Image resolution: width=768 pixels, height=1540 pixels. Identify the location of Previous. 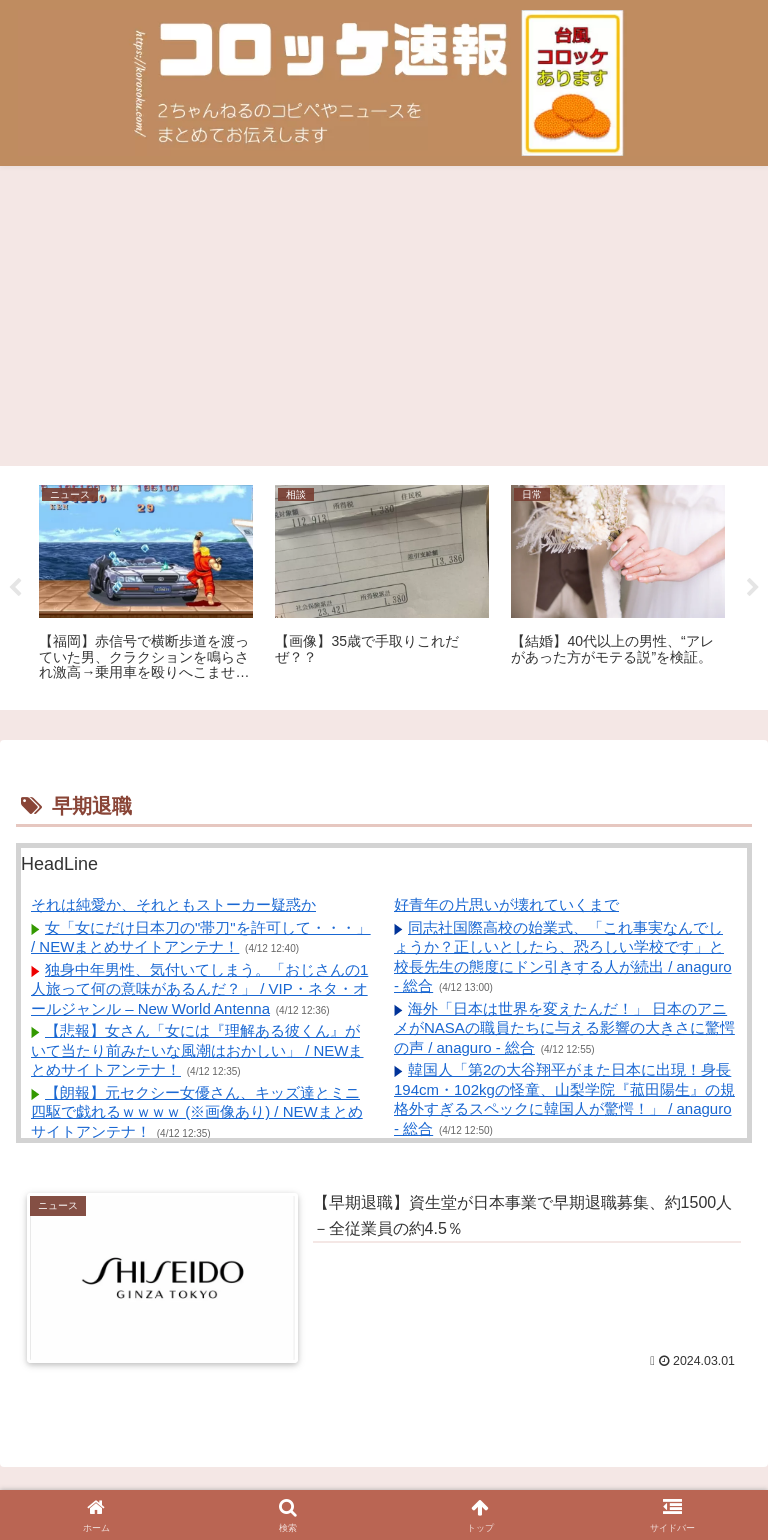
(15, 588).